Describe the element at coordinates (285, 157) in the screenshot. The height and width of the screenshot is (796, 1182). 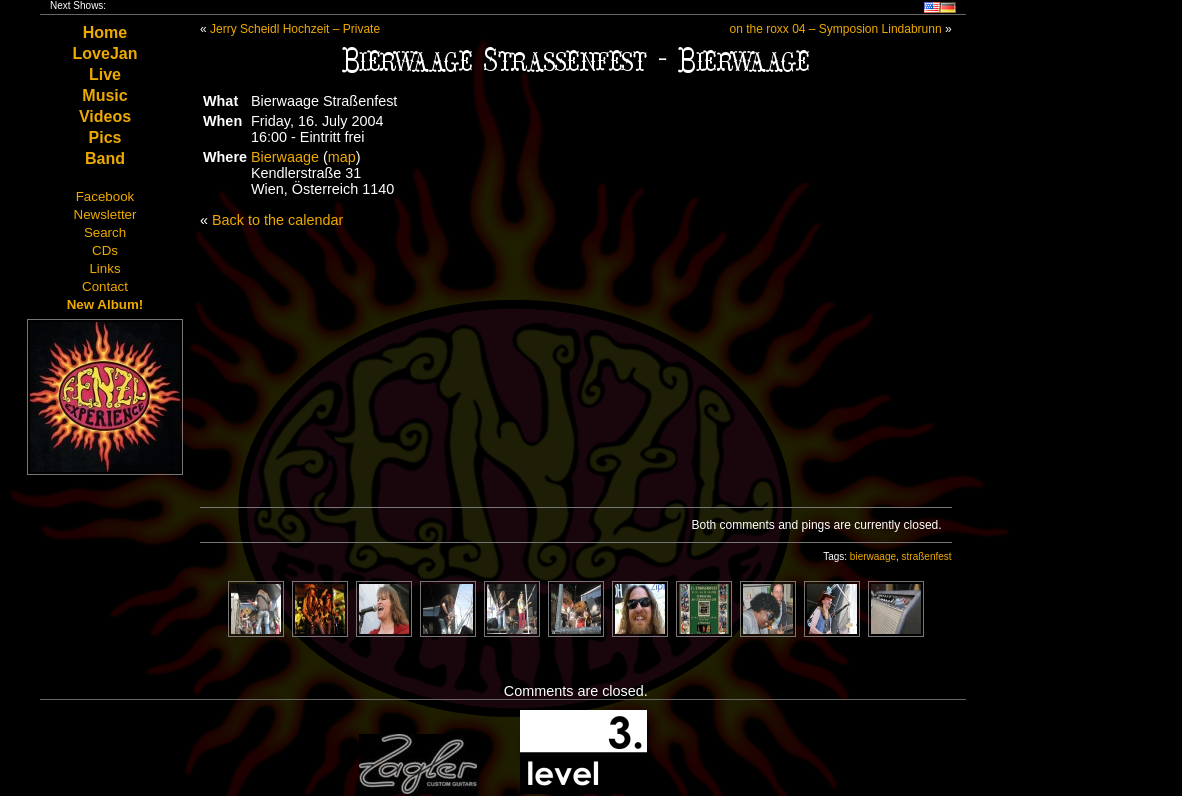
I see `Bierwaage` at that location.